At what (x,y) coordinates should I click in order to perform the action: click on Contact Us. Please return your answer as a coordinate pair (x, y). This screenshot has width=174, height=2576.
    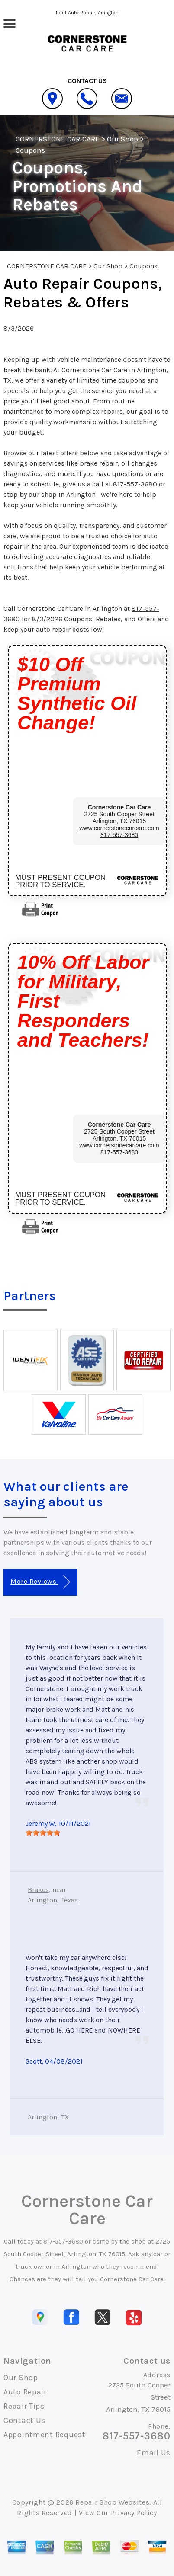
    Looking at the image, I should click on (24, 2420).